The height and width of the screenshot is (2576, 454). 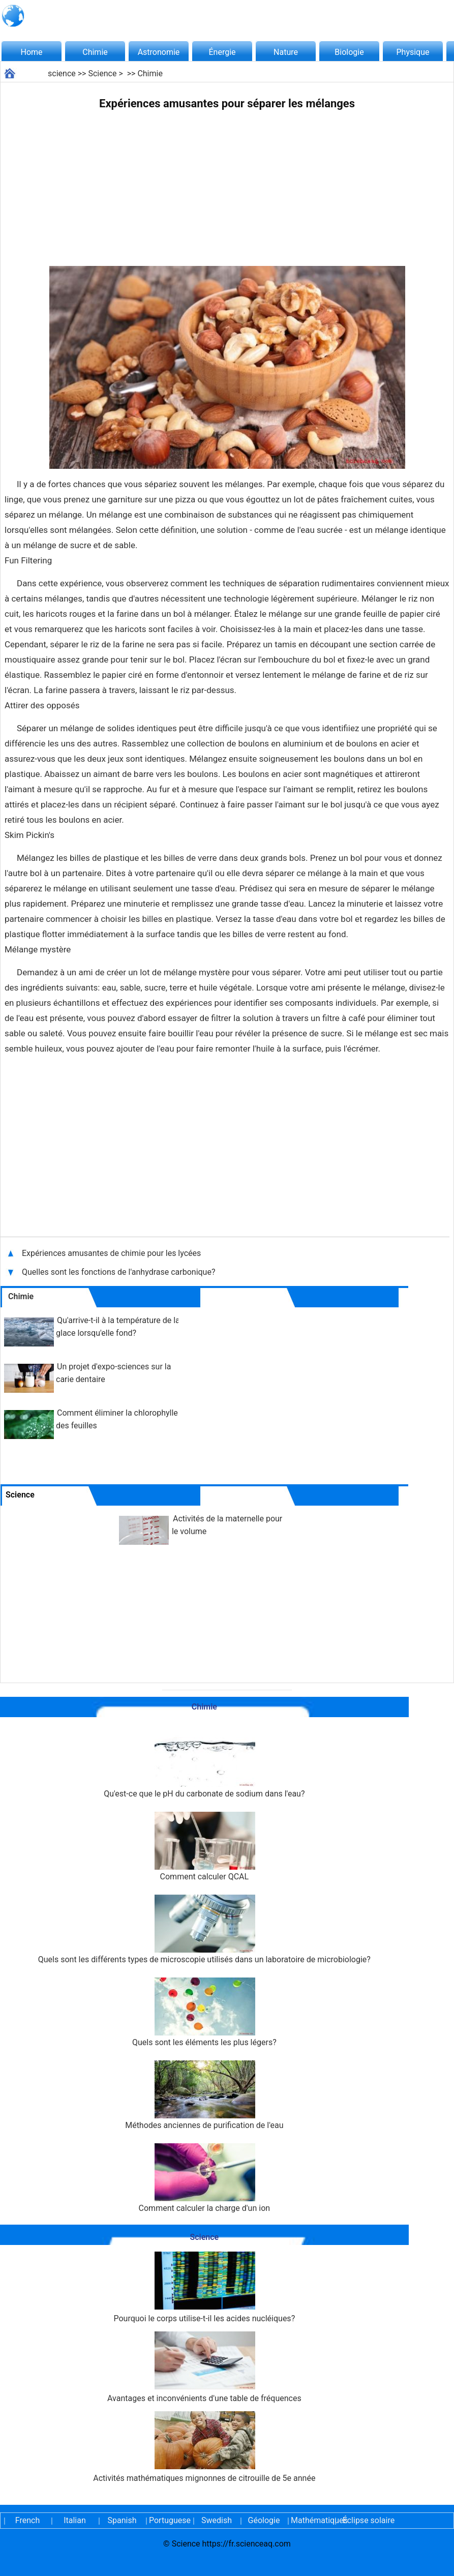 I want to click on Biologie, so click(x=349, y=52).